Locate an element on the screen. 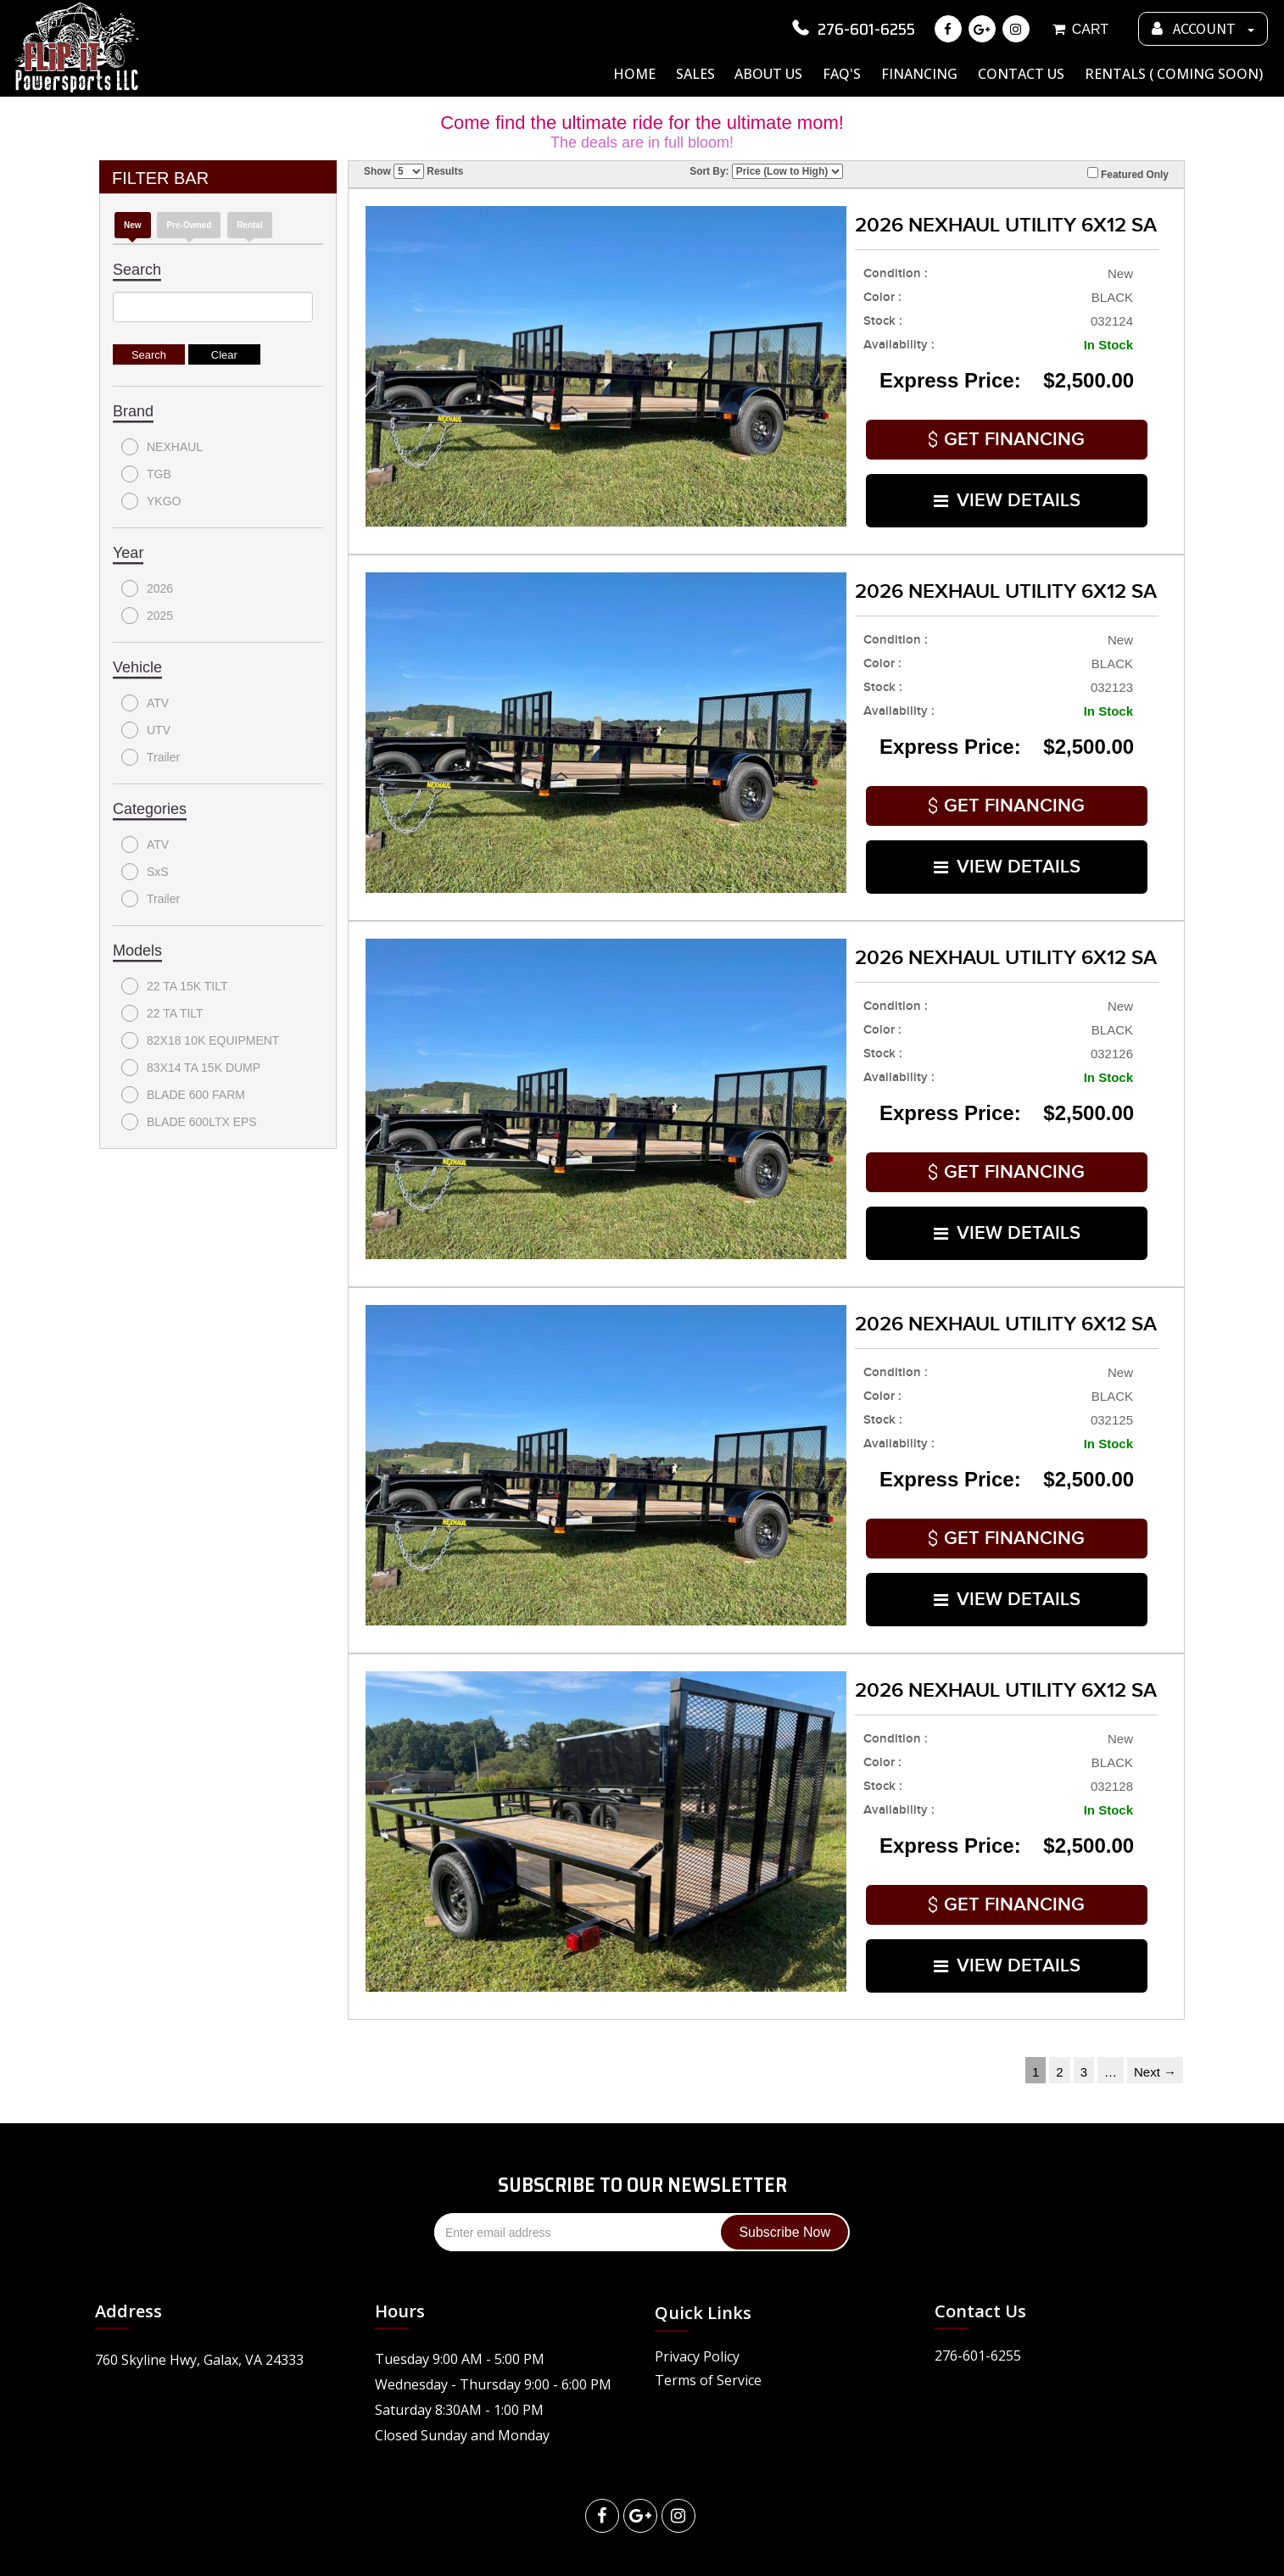 The width and height of the screenshot is (1284, 2576). ACCOUNT is located at coordinates (1203, 29).